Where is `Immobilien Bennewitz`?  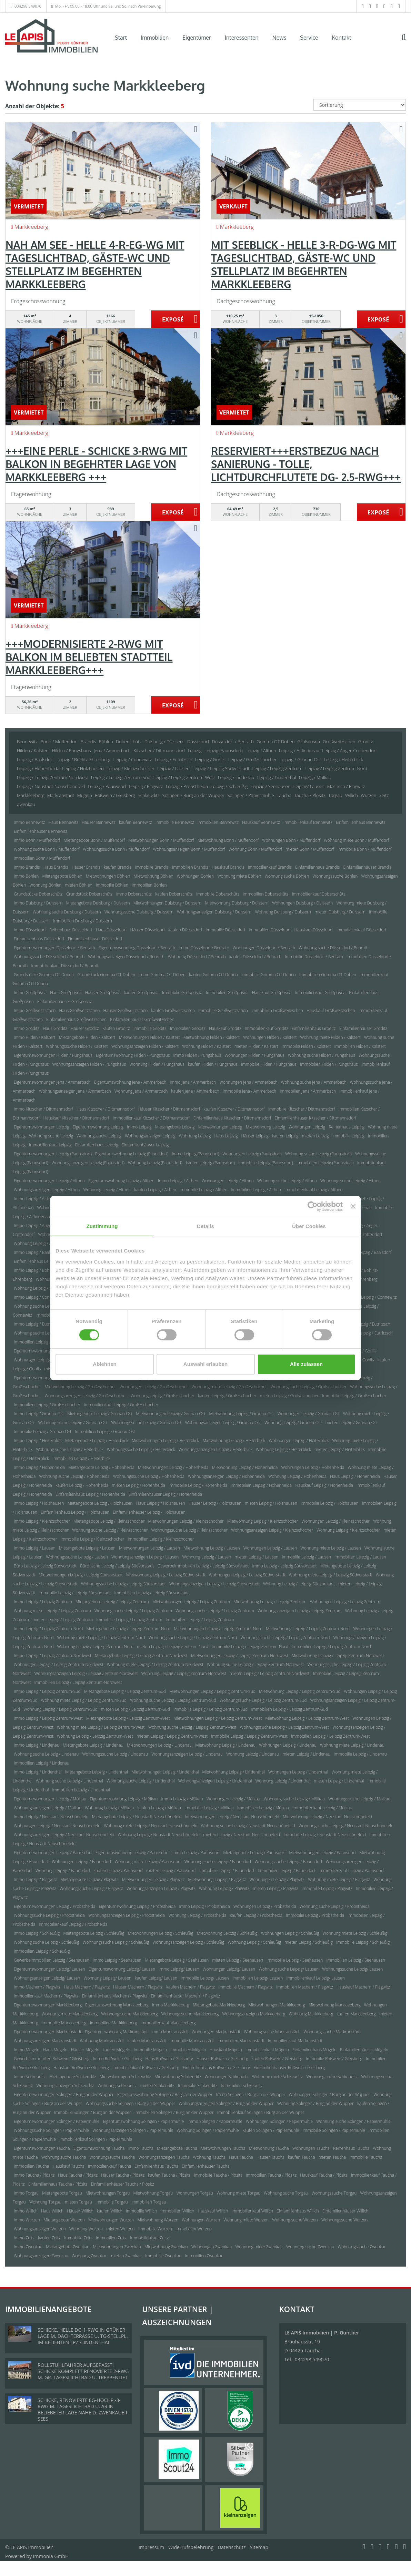
Immobilien Bennewitz is located at coordinates (218, 822).